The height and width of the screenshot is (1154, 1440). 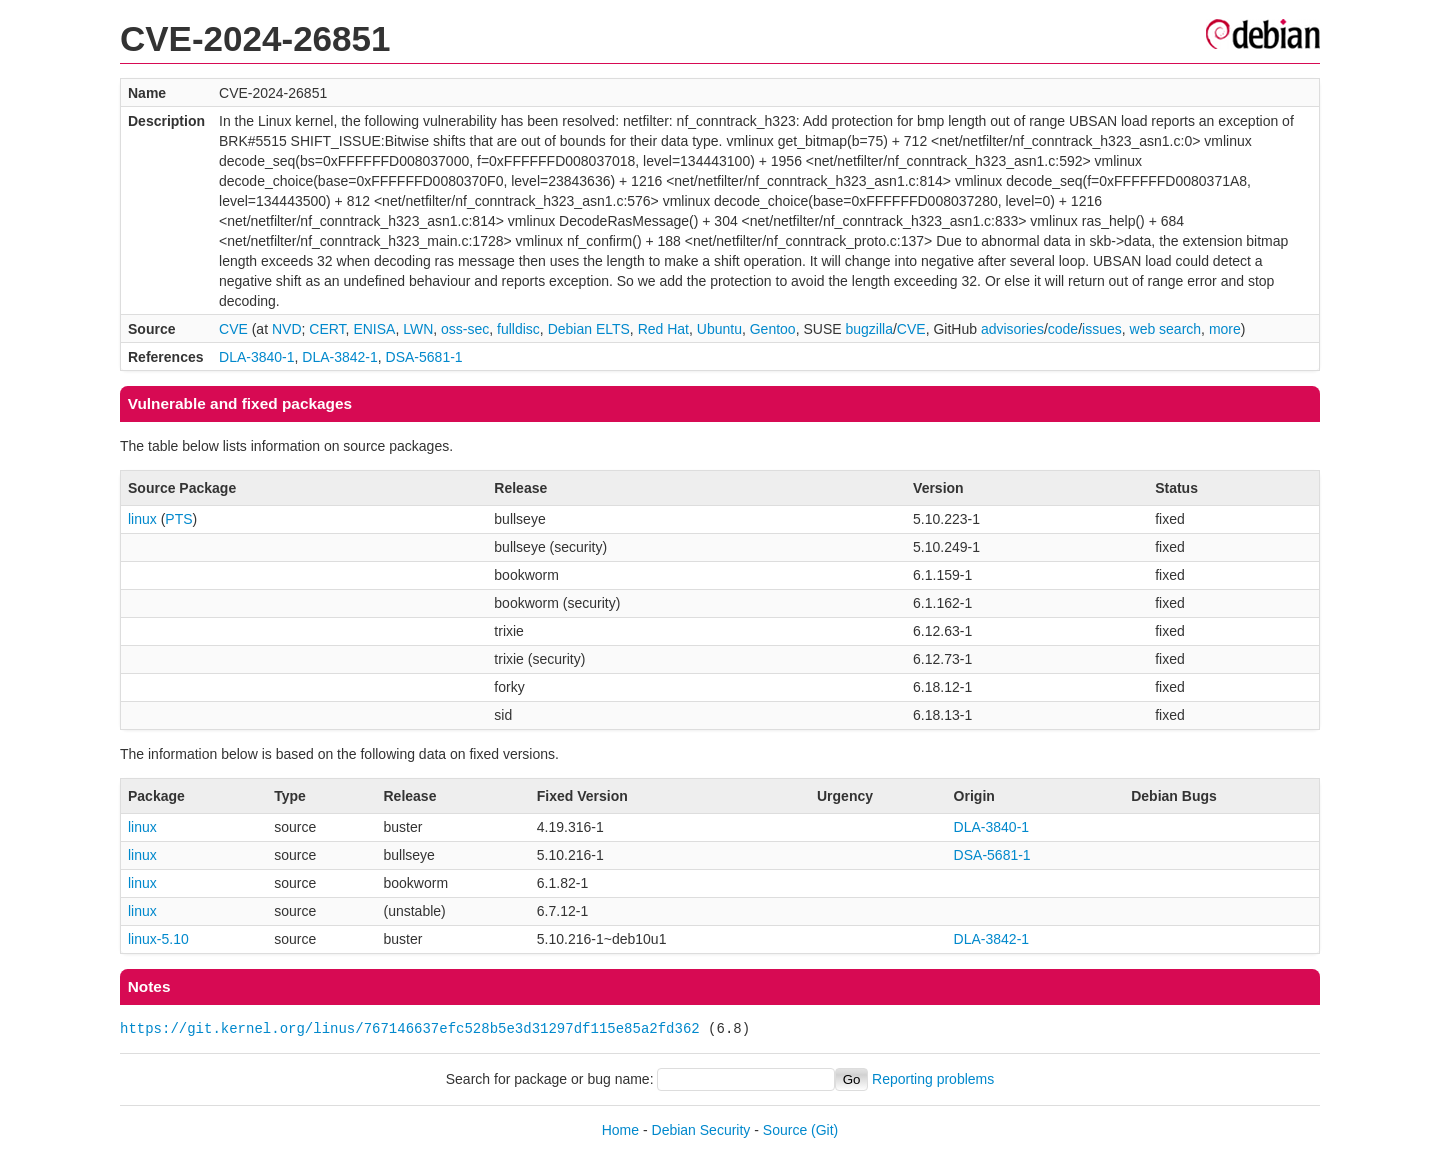 What do you see at coordinates (178, 519) in the screenshot?
I see `PTS` at bounding box center [178, 519].